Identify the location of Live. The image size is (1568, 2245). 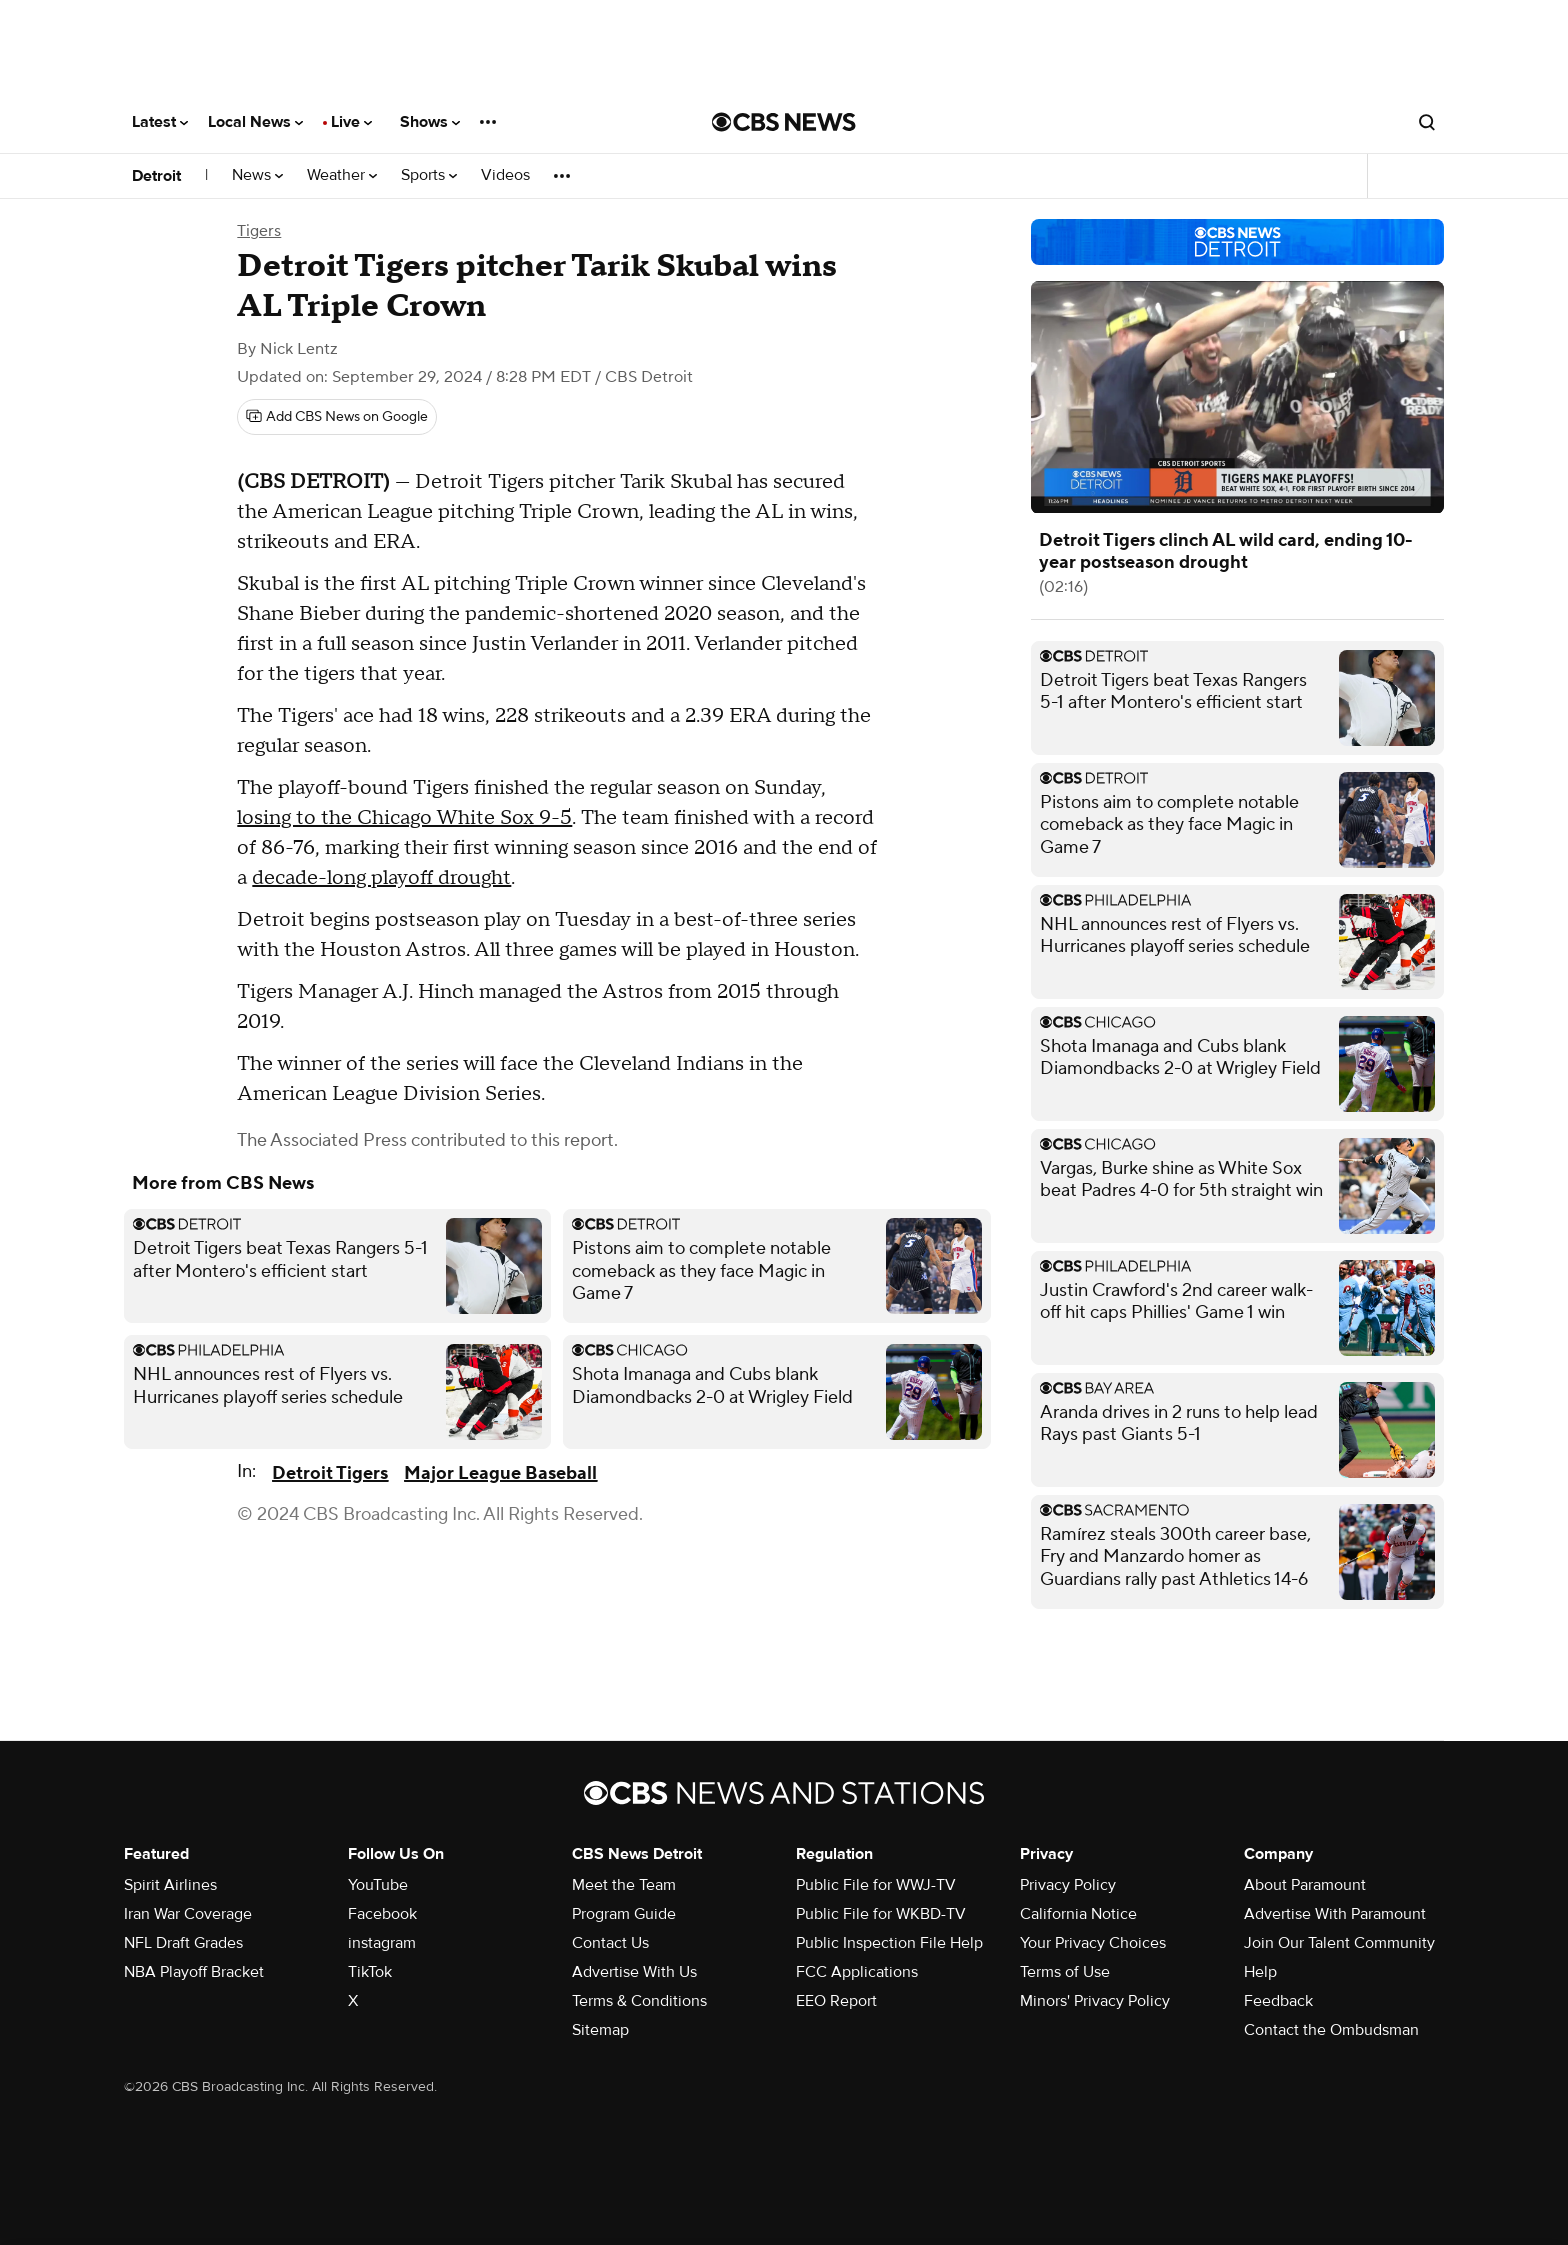
(351, 122).